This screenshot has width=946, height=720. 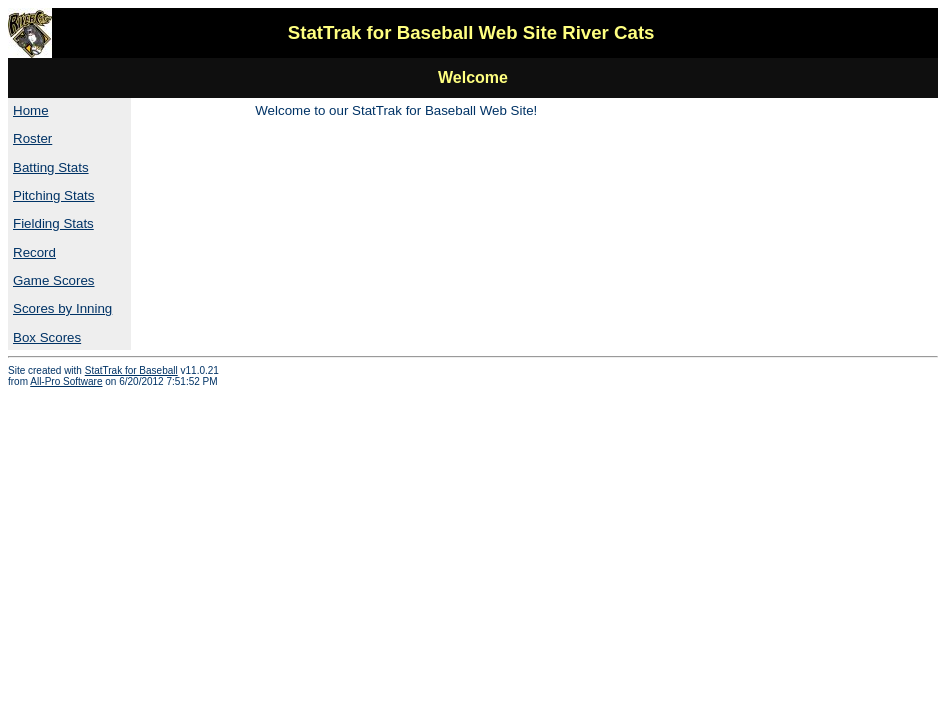 What do you see at coordinates (53, 280) in the screenshot?
I see `Game Scores` at bounding box center [53, 280].